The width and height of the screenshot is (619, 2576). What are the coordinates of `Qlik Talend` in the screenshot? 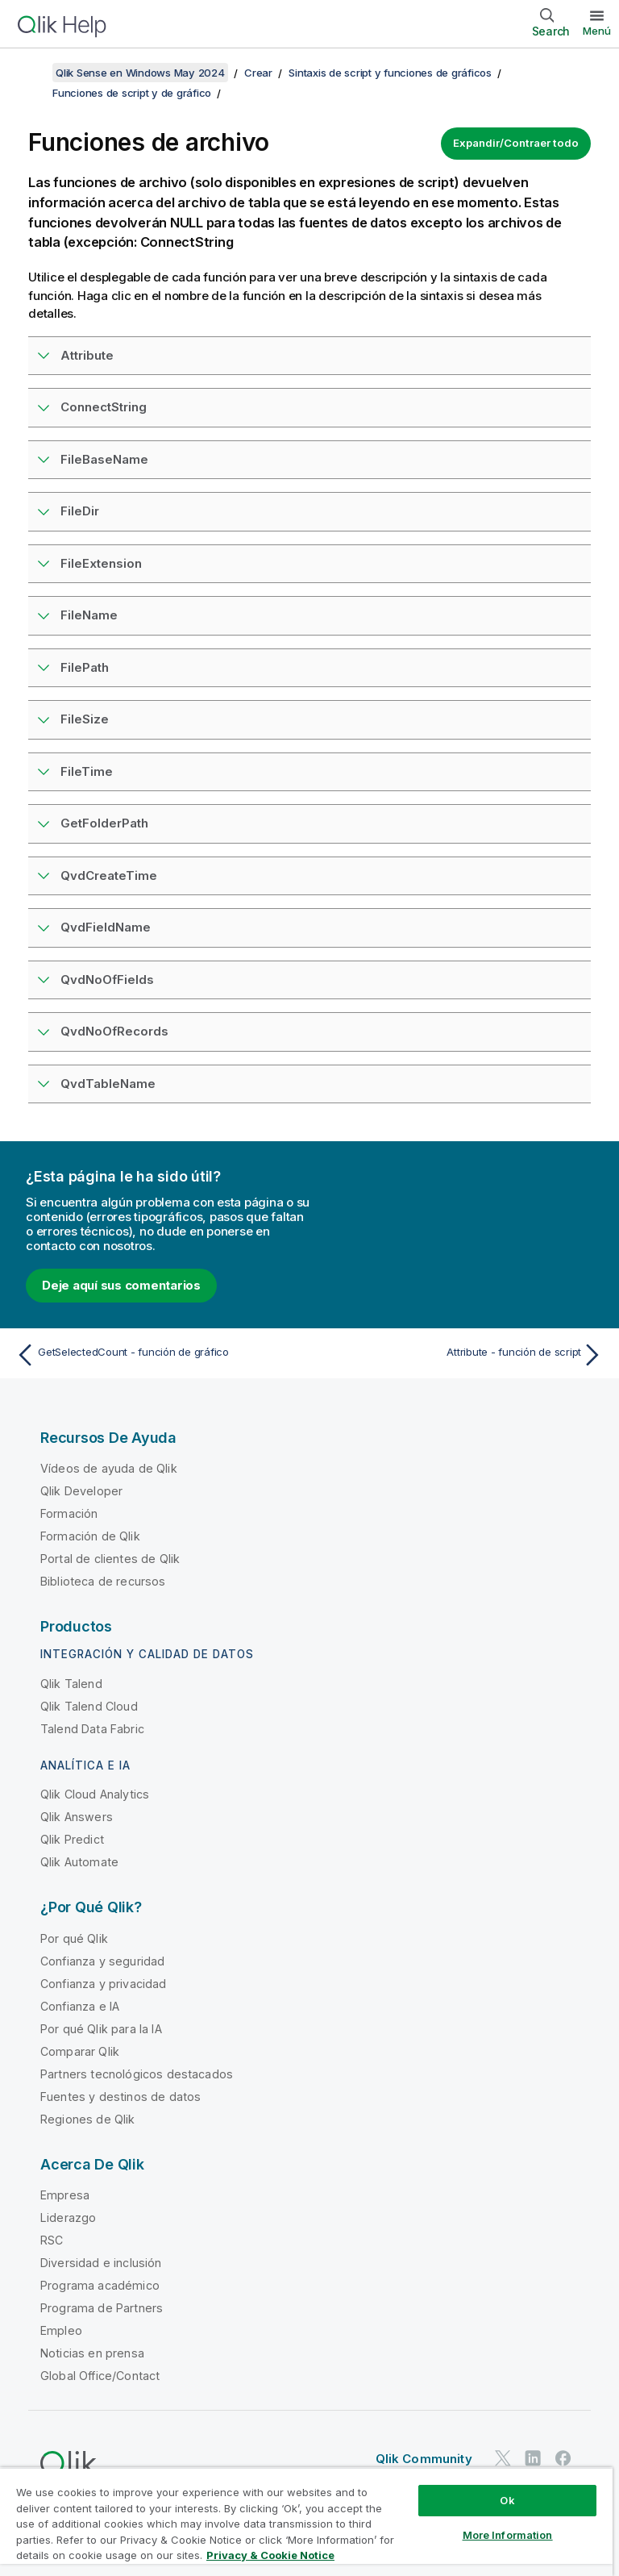 It's located at (71, 1683).